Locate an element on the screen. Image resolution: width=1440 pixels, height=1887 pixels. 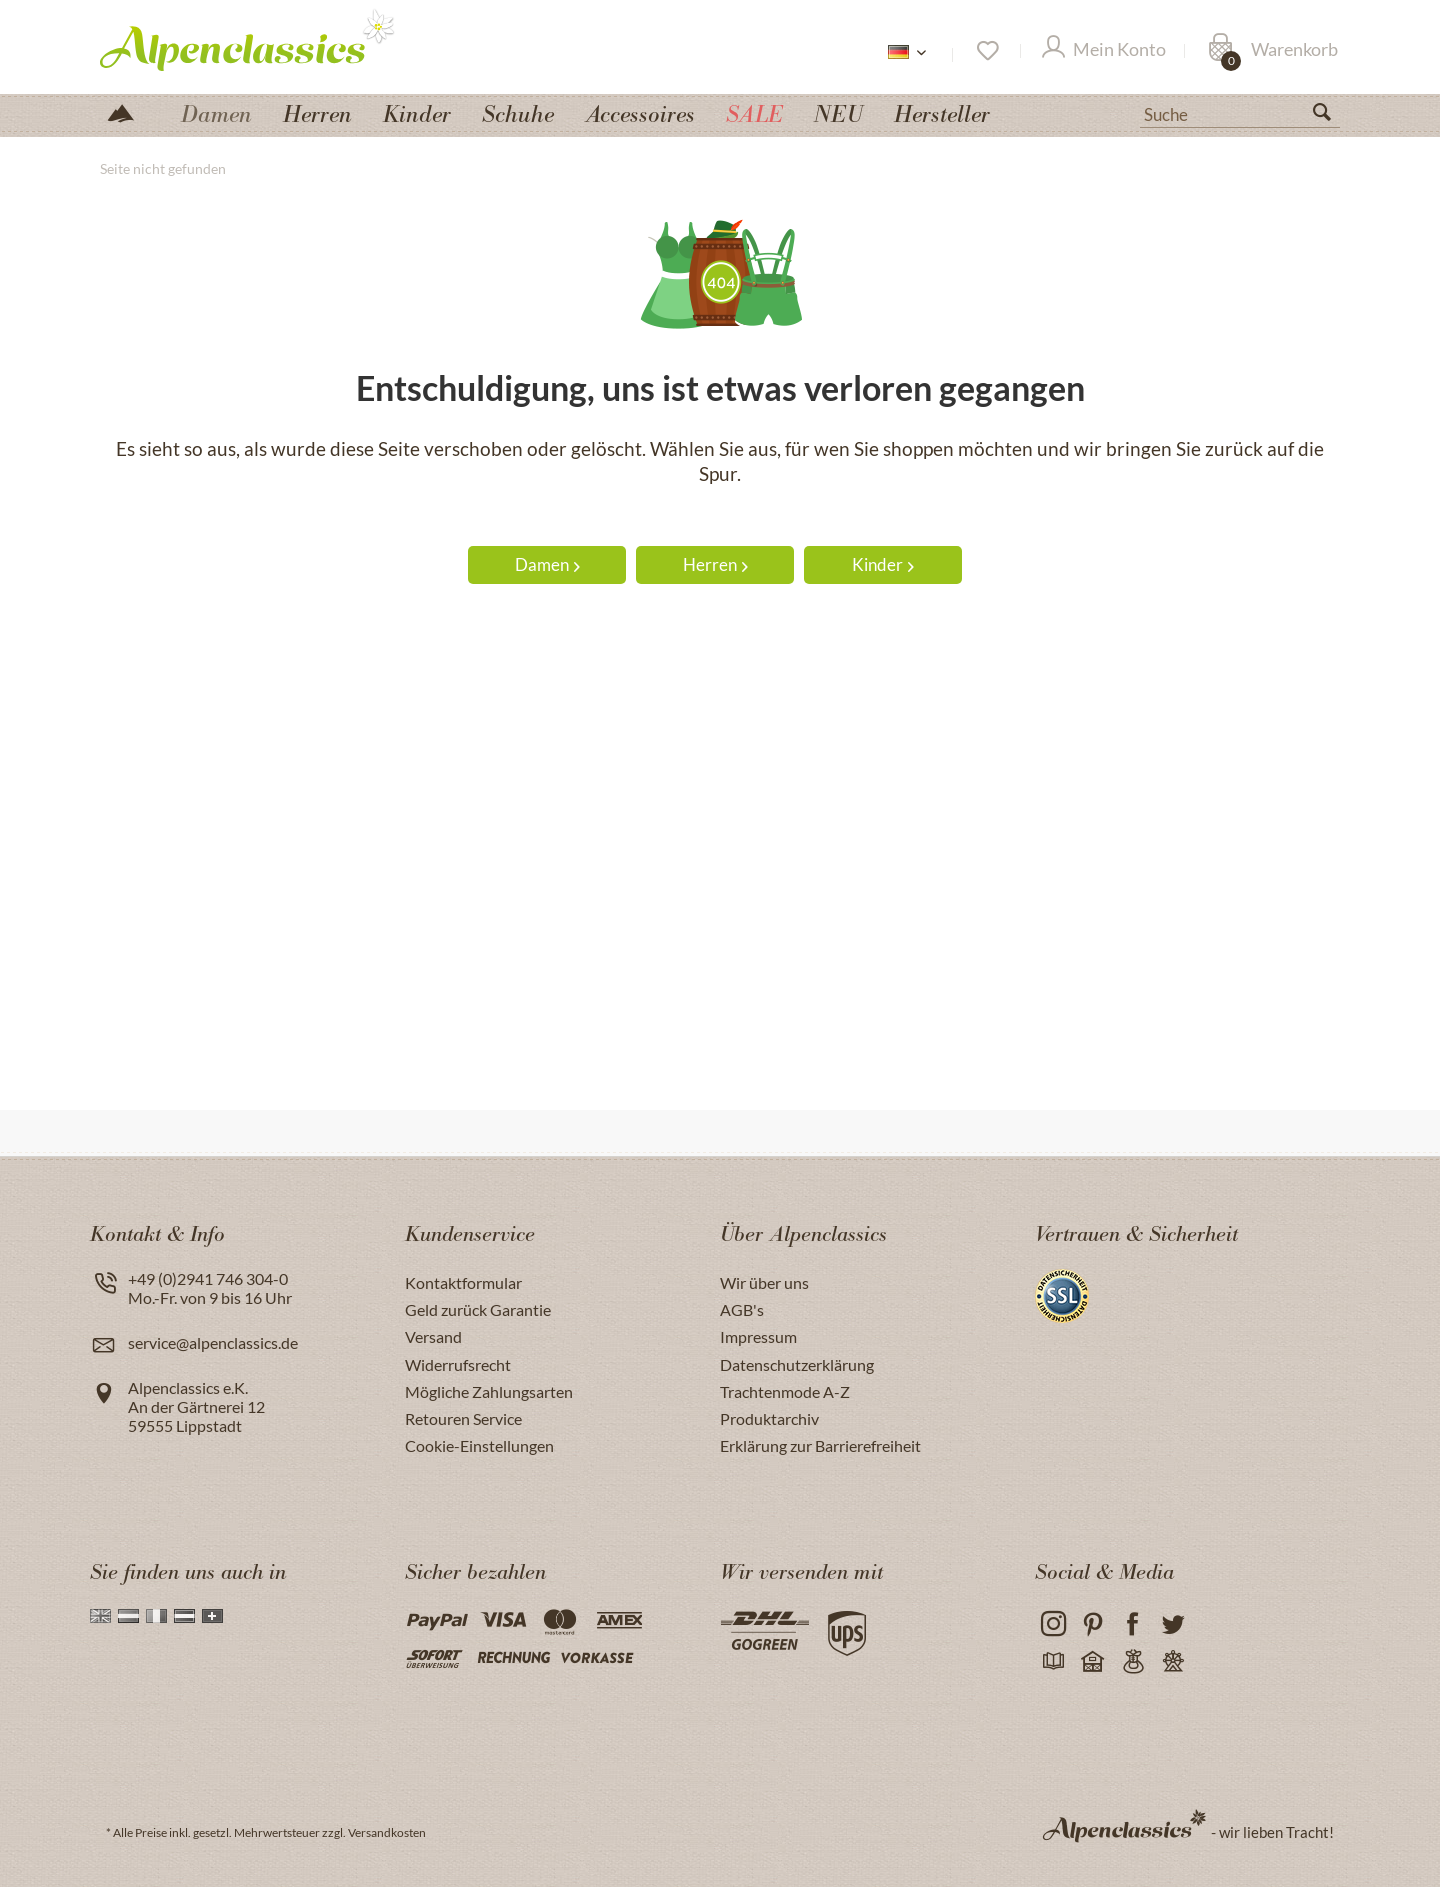
Trachtenmode A-Z is located at coordinates (785, 1391).